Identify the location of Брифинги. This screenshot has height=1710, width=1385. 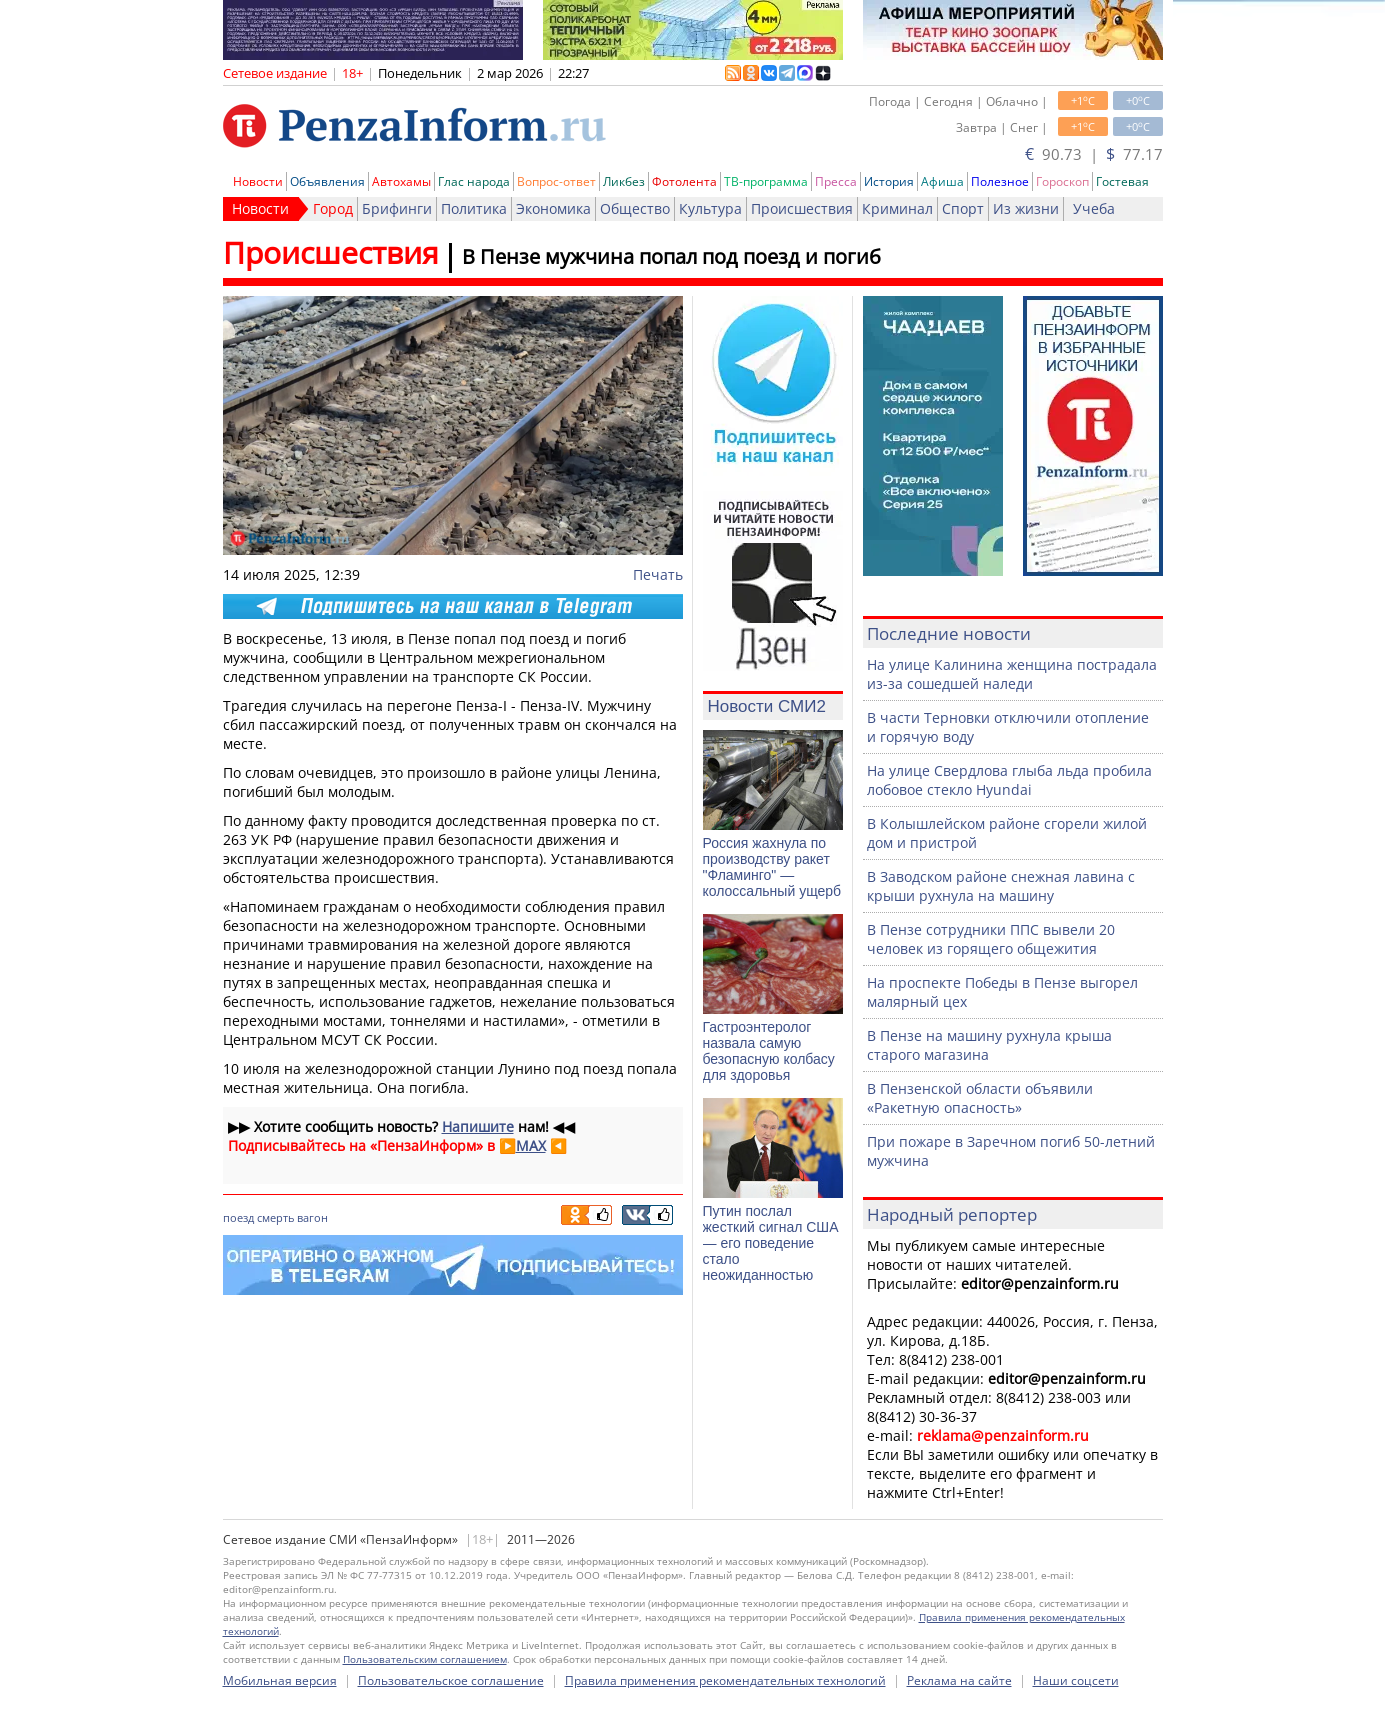
(397, 208).